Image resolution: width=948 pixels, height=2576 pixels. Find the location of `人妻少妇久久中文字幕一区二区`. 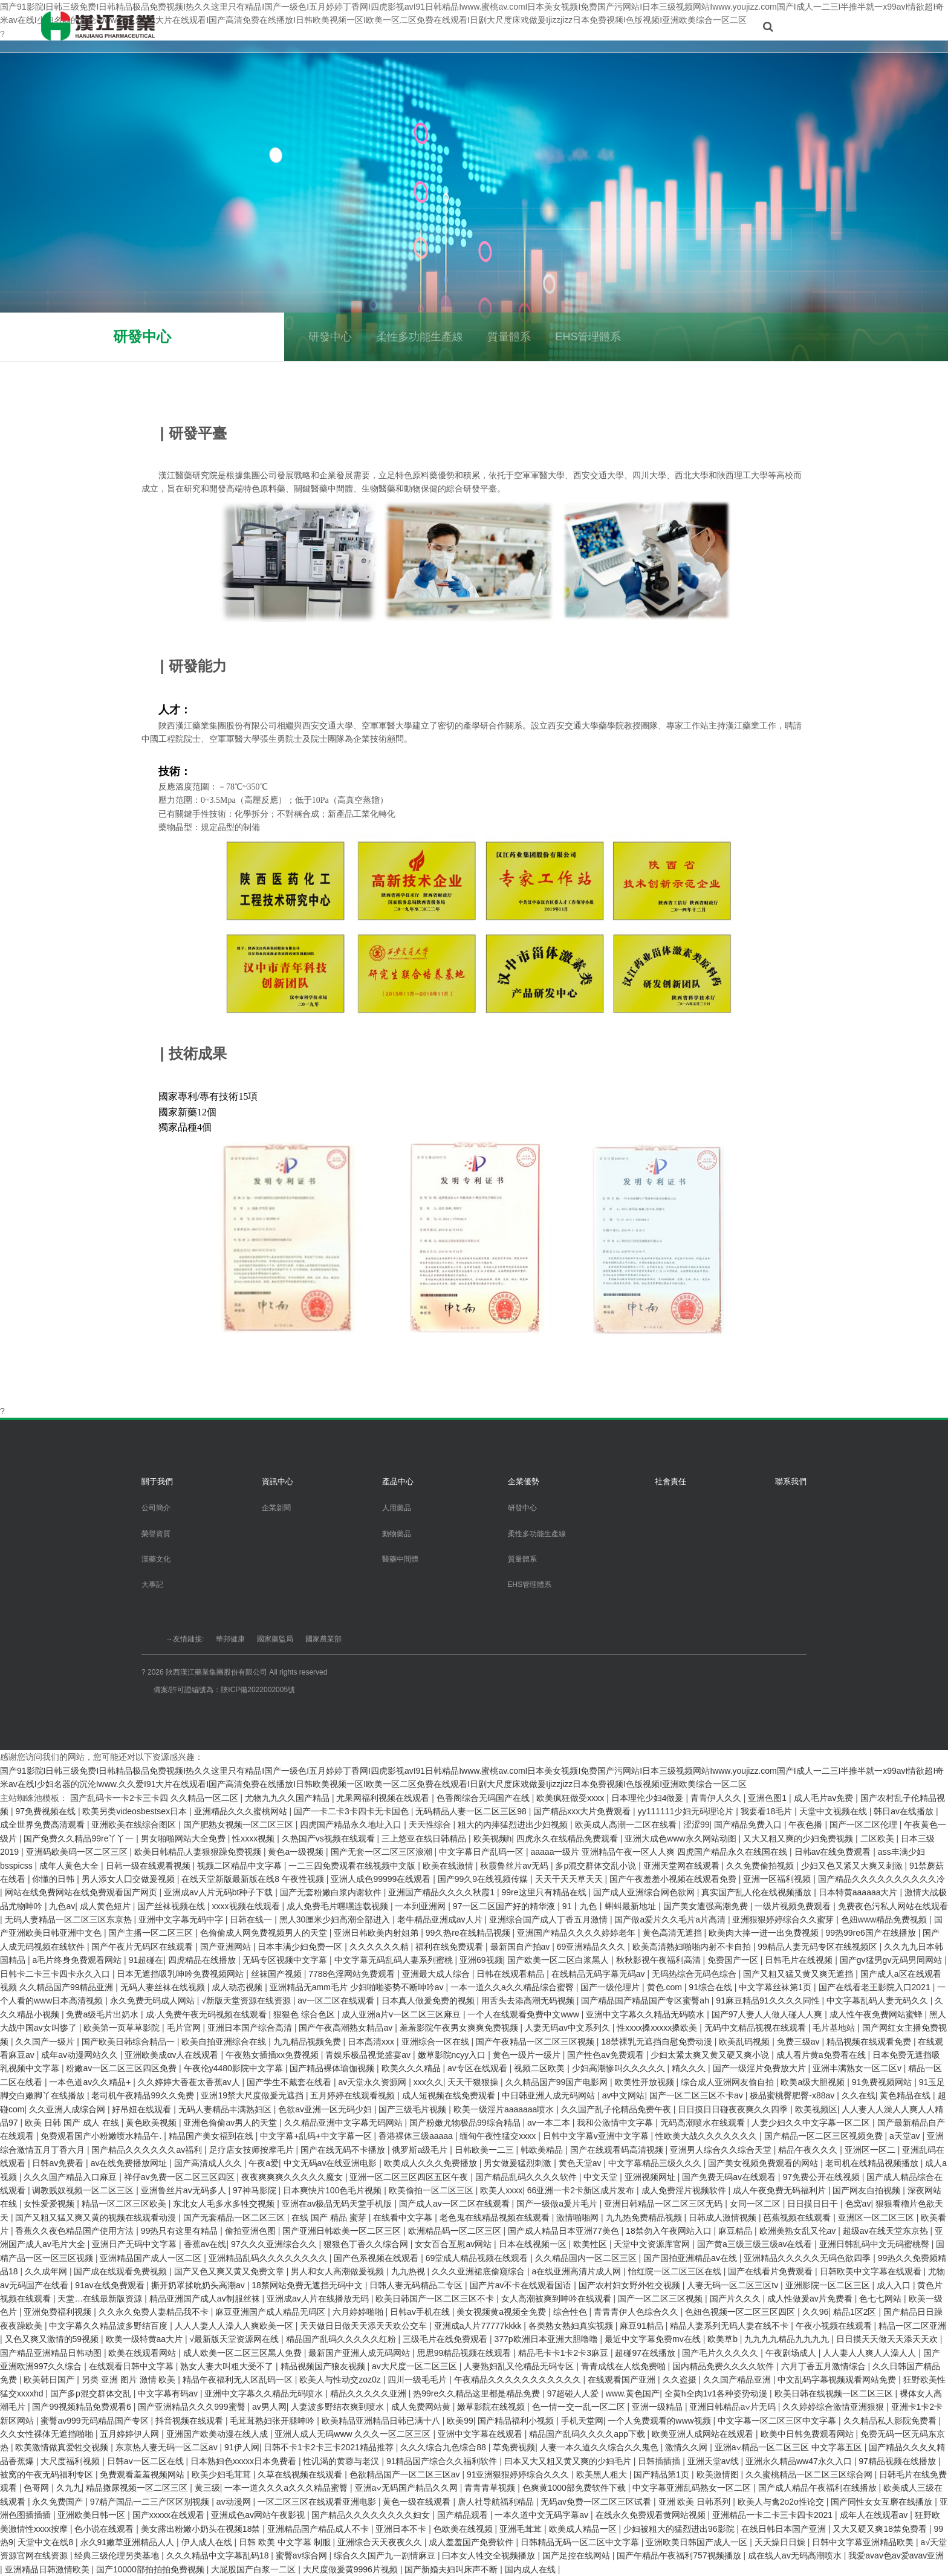

人妻少妇久久中文字幕一区二区 is located at coordinates (812, 2122).